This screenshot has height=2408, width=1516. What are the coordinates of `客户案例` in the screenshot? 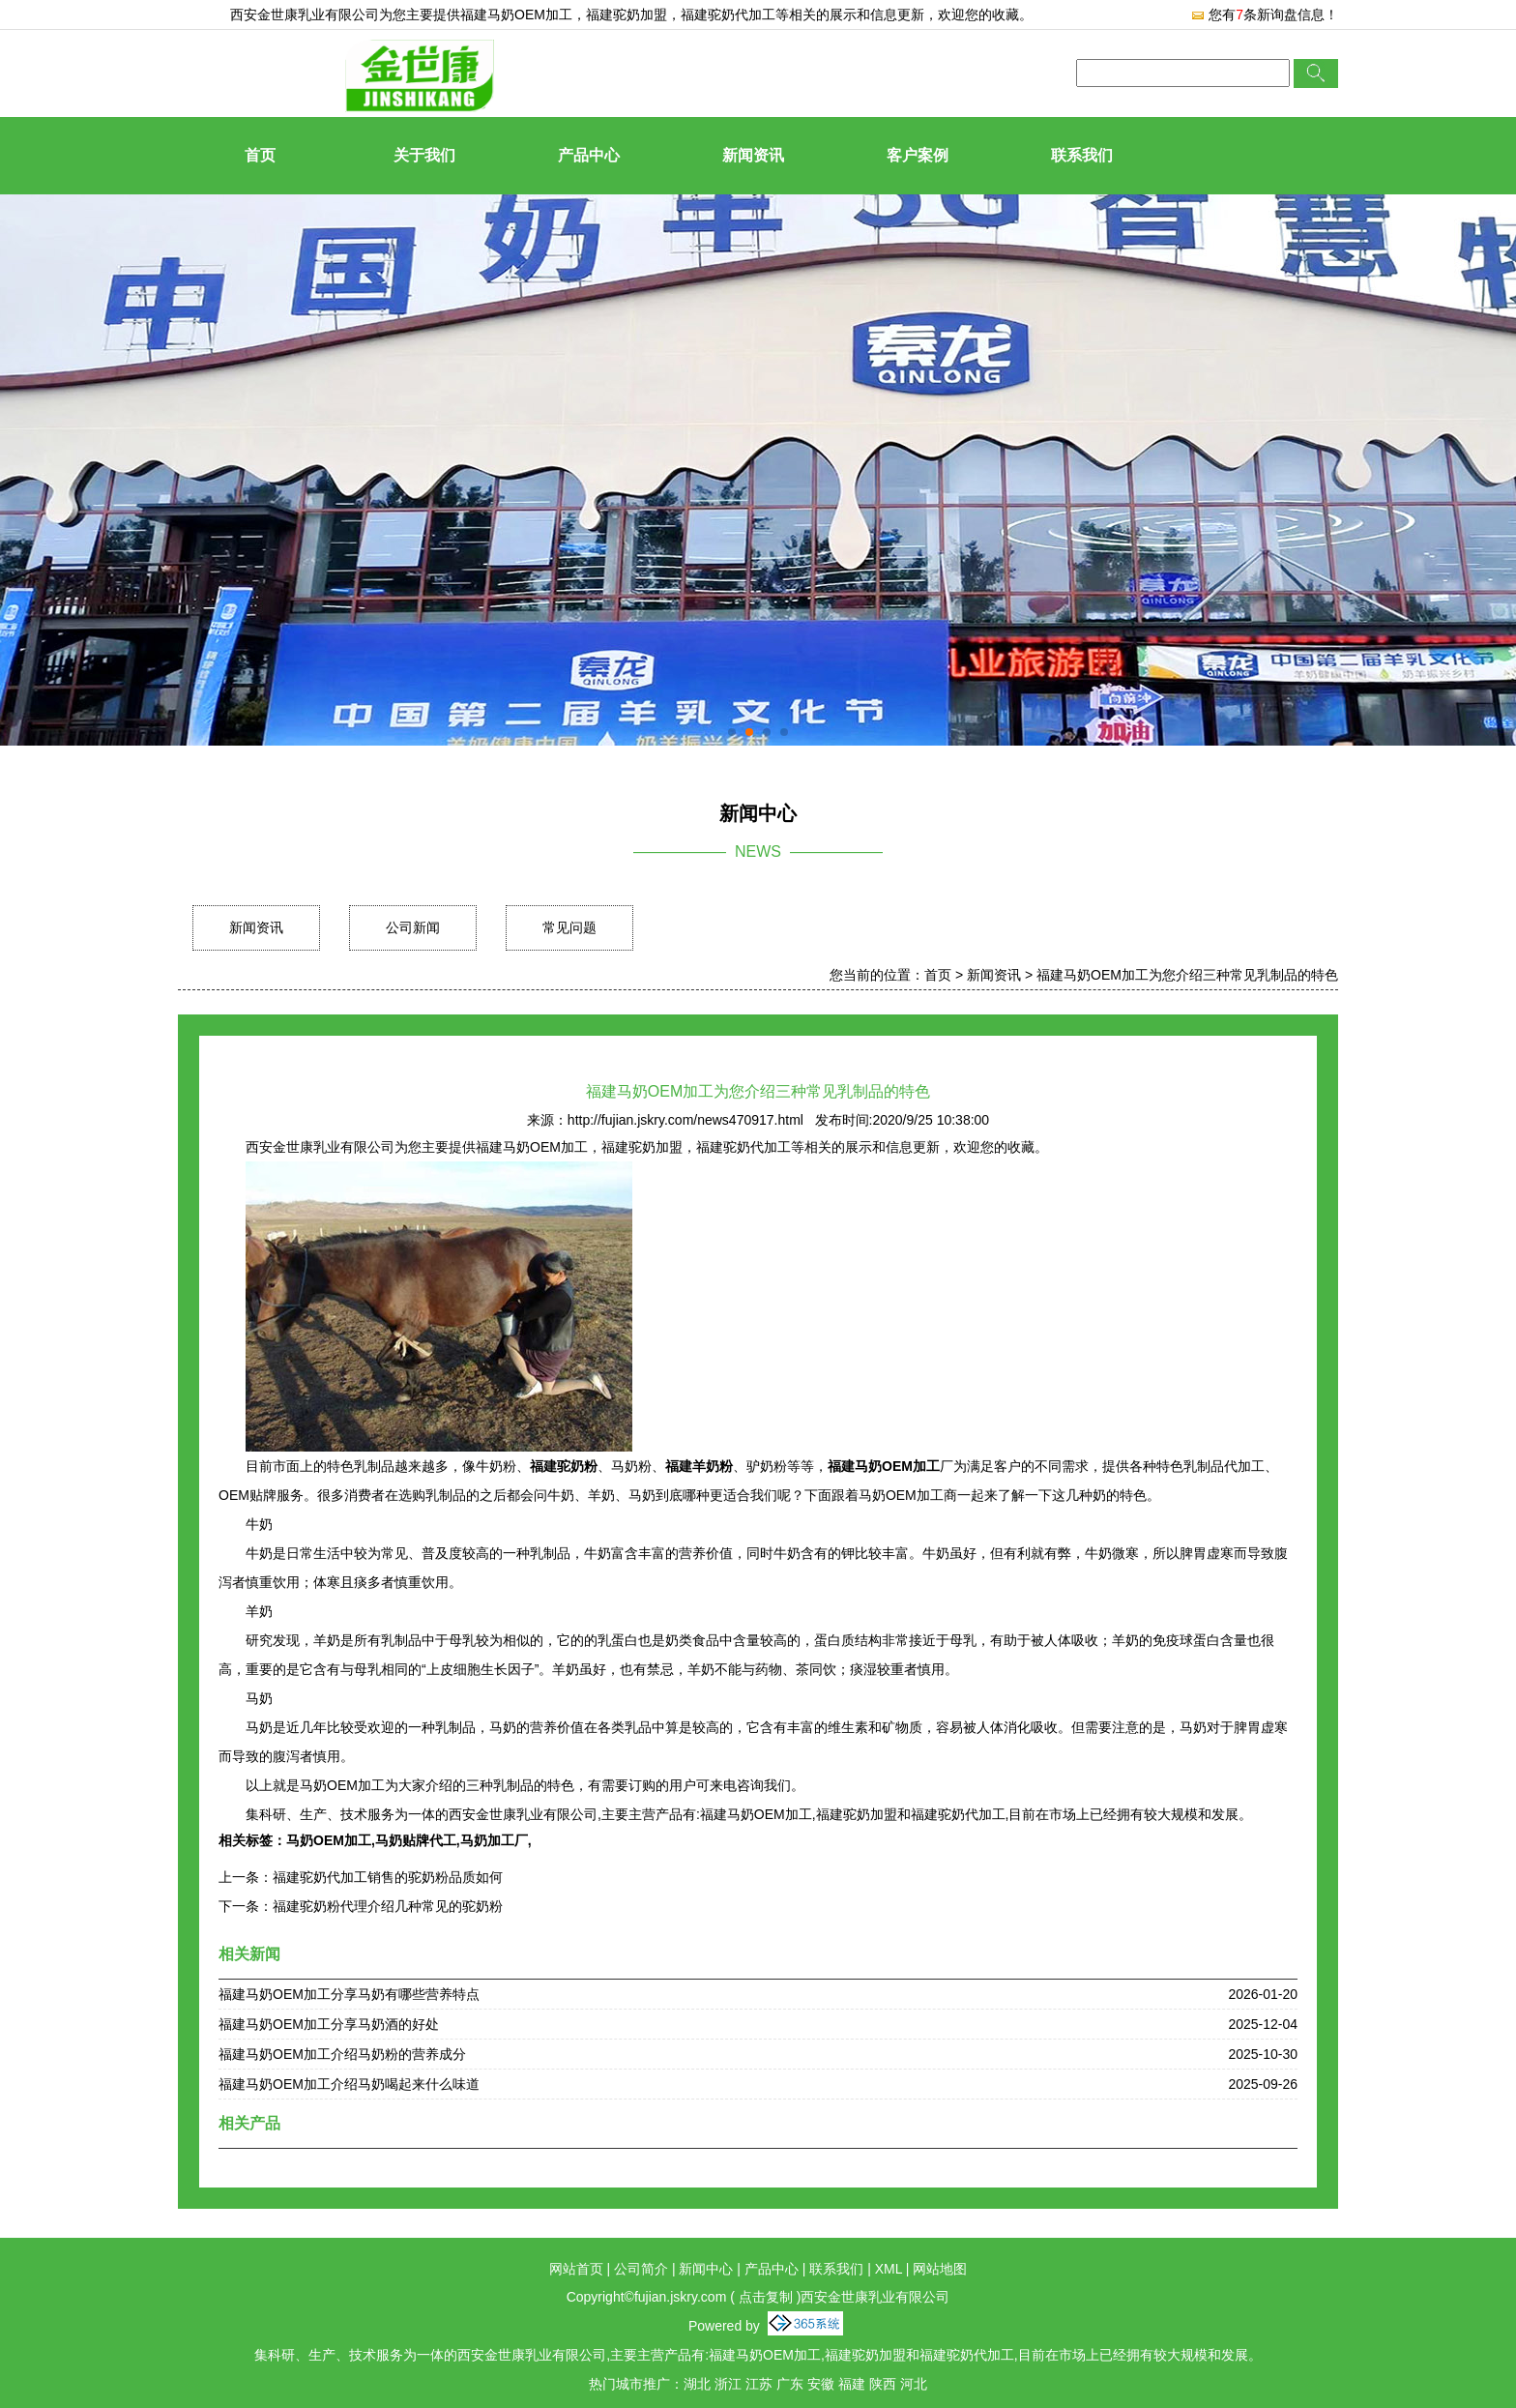 It's located at (917, 155).